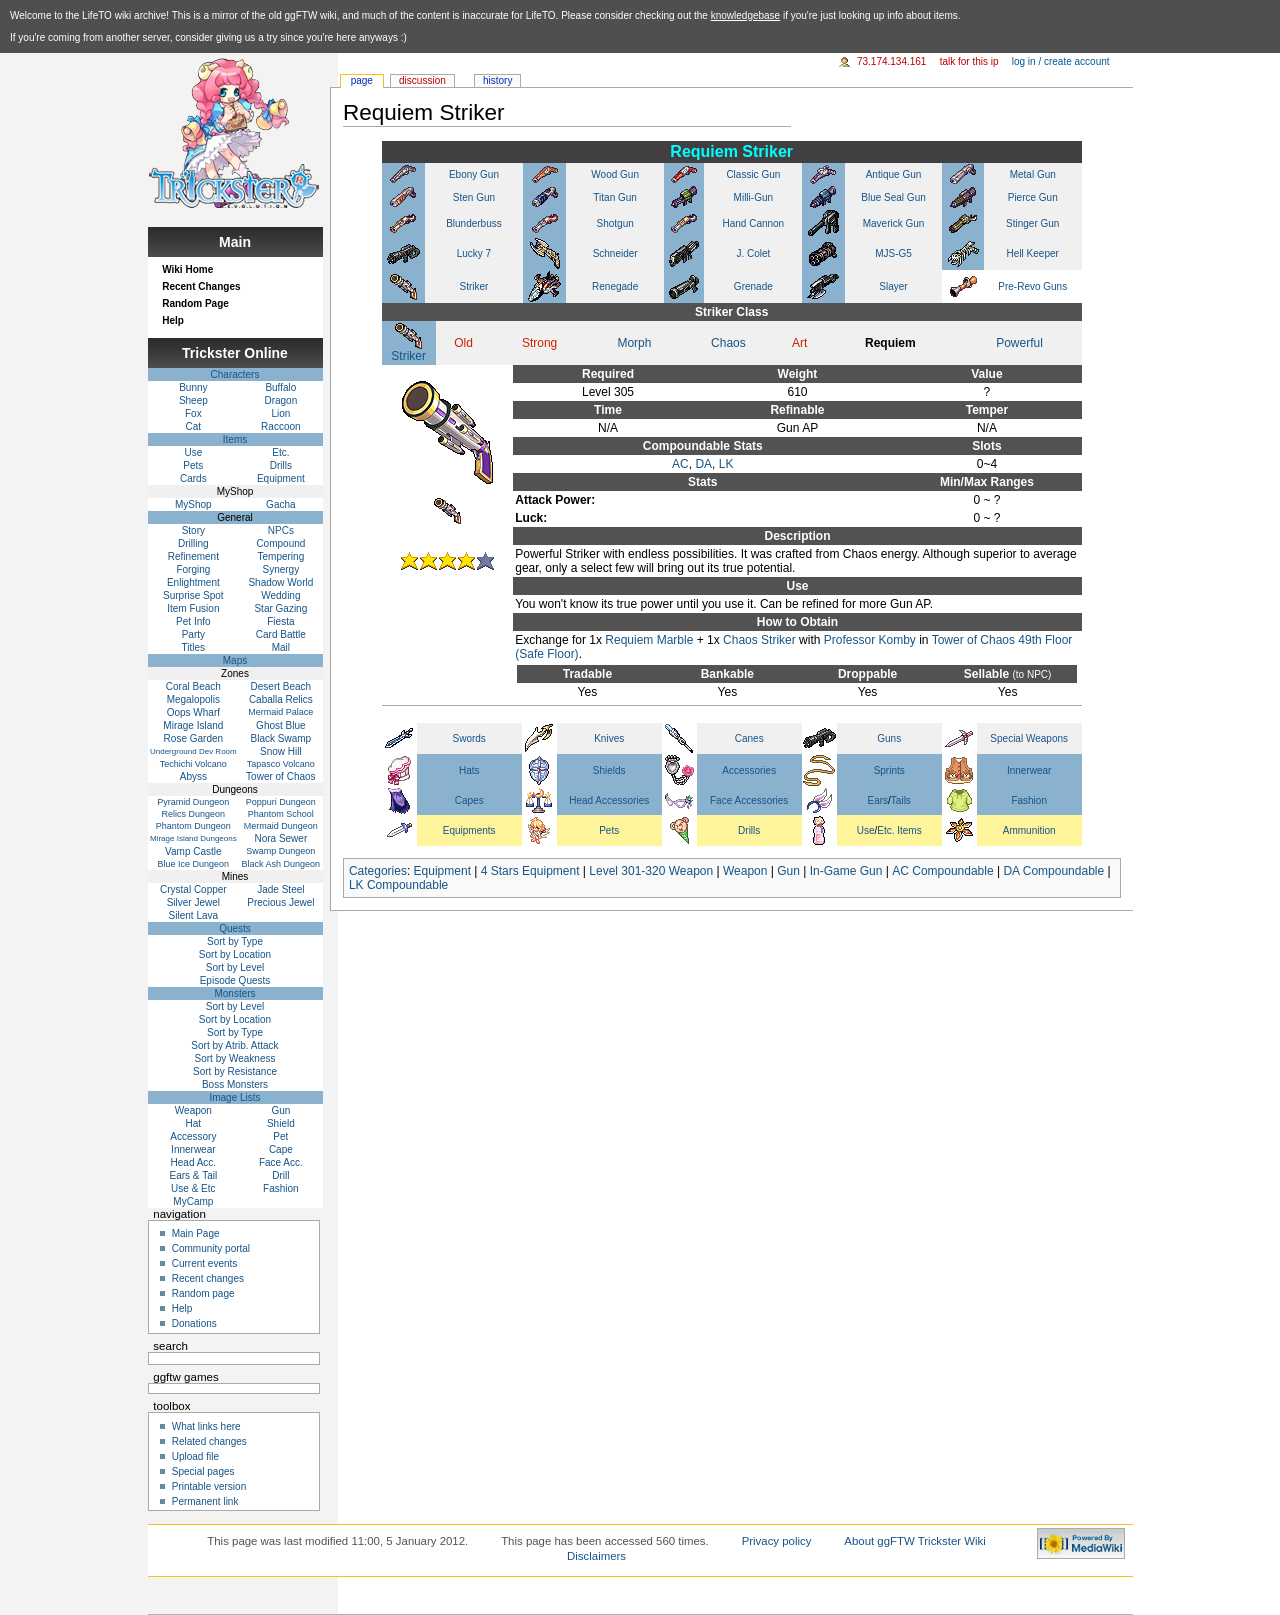 Image resolution: width=1280 pixels, height=1615 pixels. What do you see at coordinates (209, 1441) in the screenshot?
I see `Related changes` at bounding box center [209, 1441].